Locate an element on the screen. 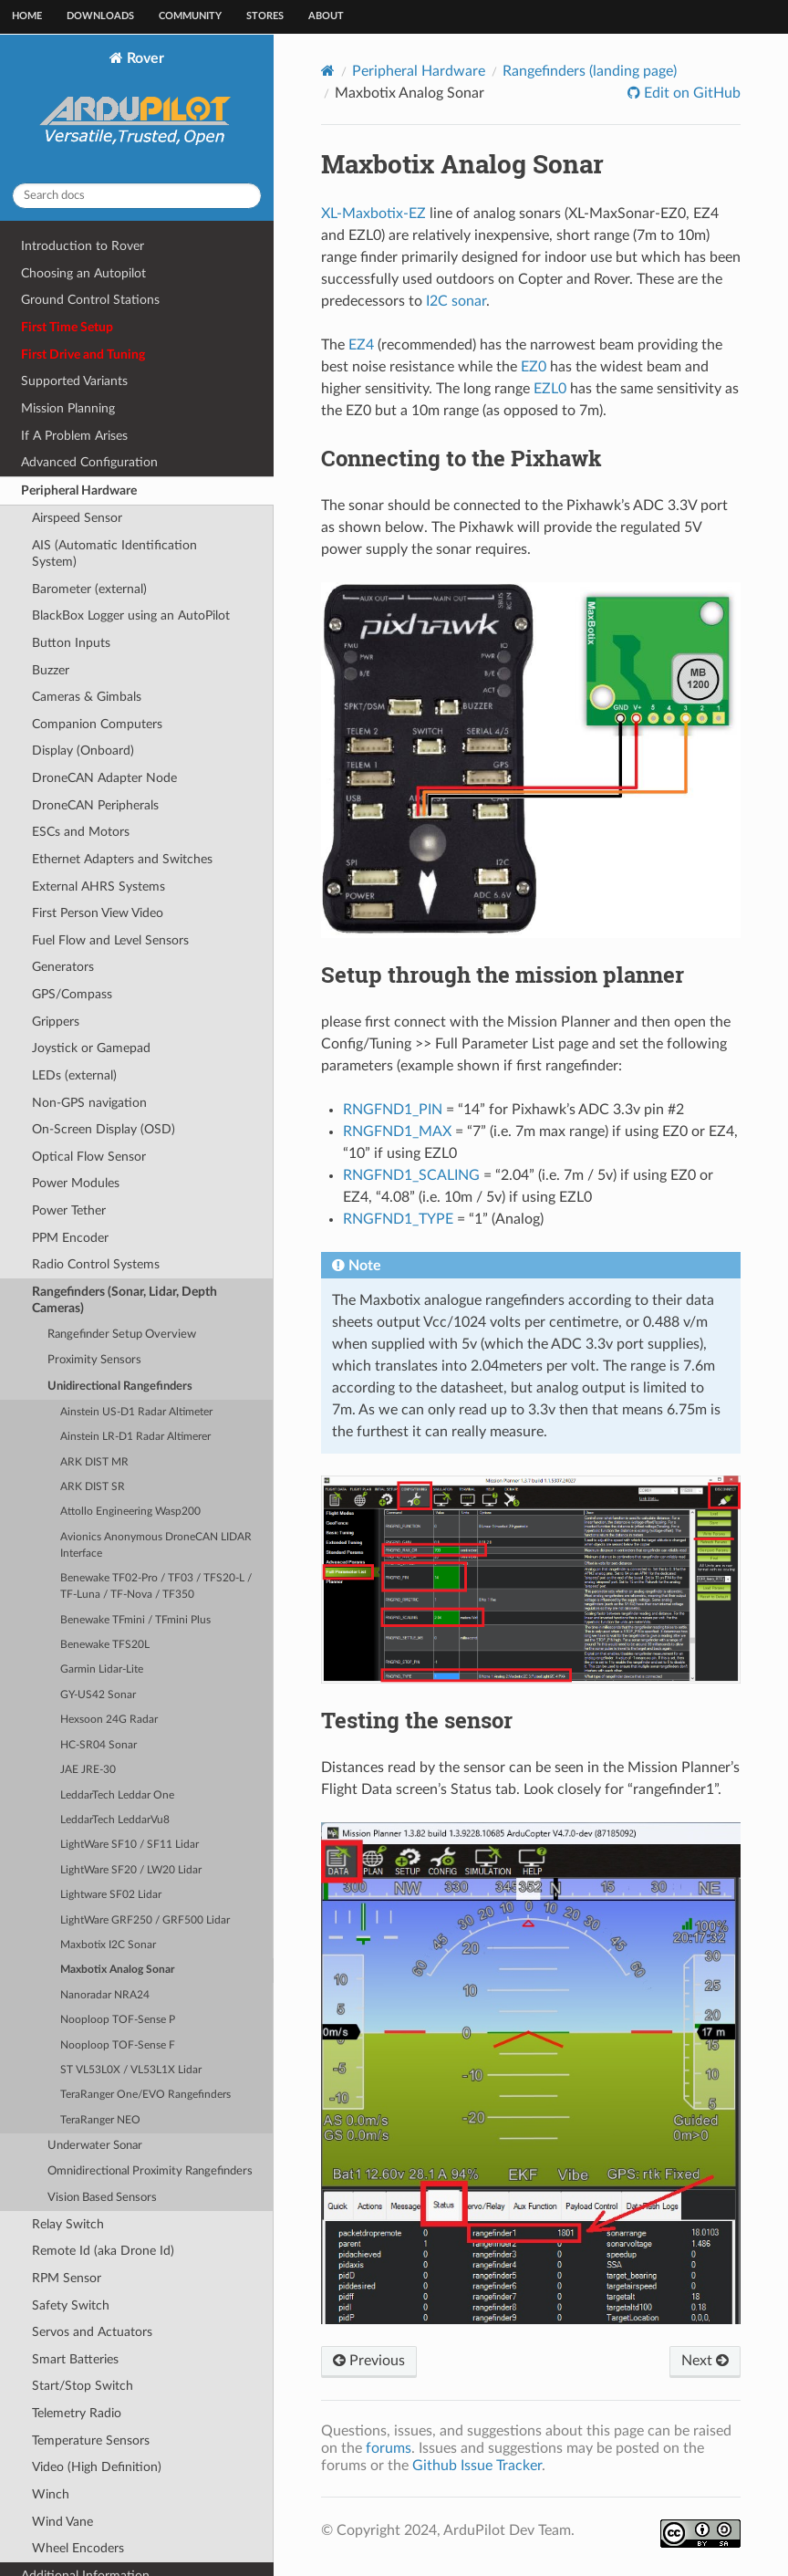  Attollo Engineering Wasp200 is located at coordinates (130, 1512).